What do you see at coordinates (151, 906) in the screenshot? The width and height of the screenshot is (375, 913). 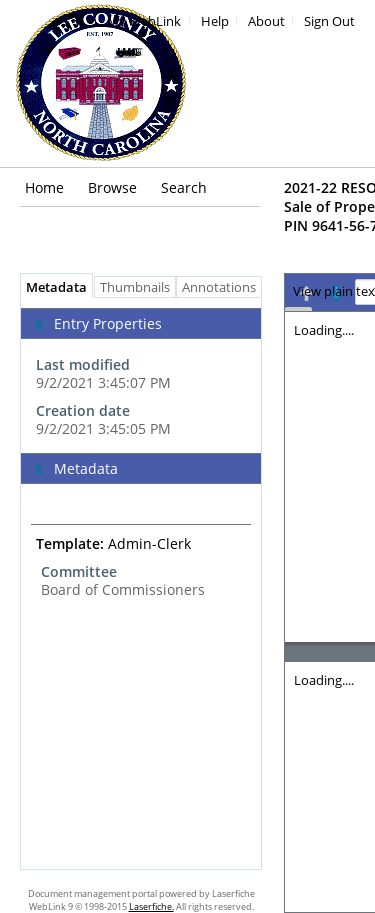 I see `Laserfiche.` at bounding box center [151, 906].